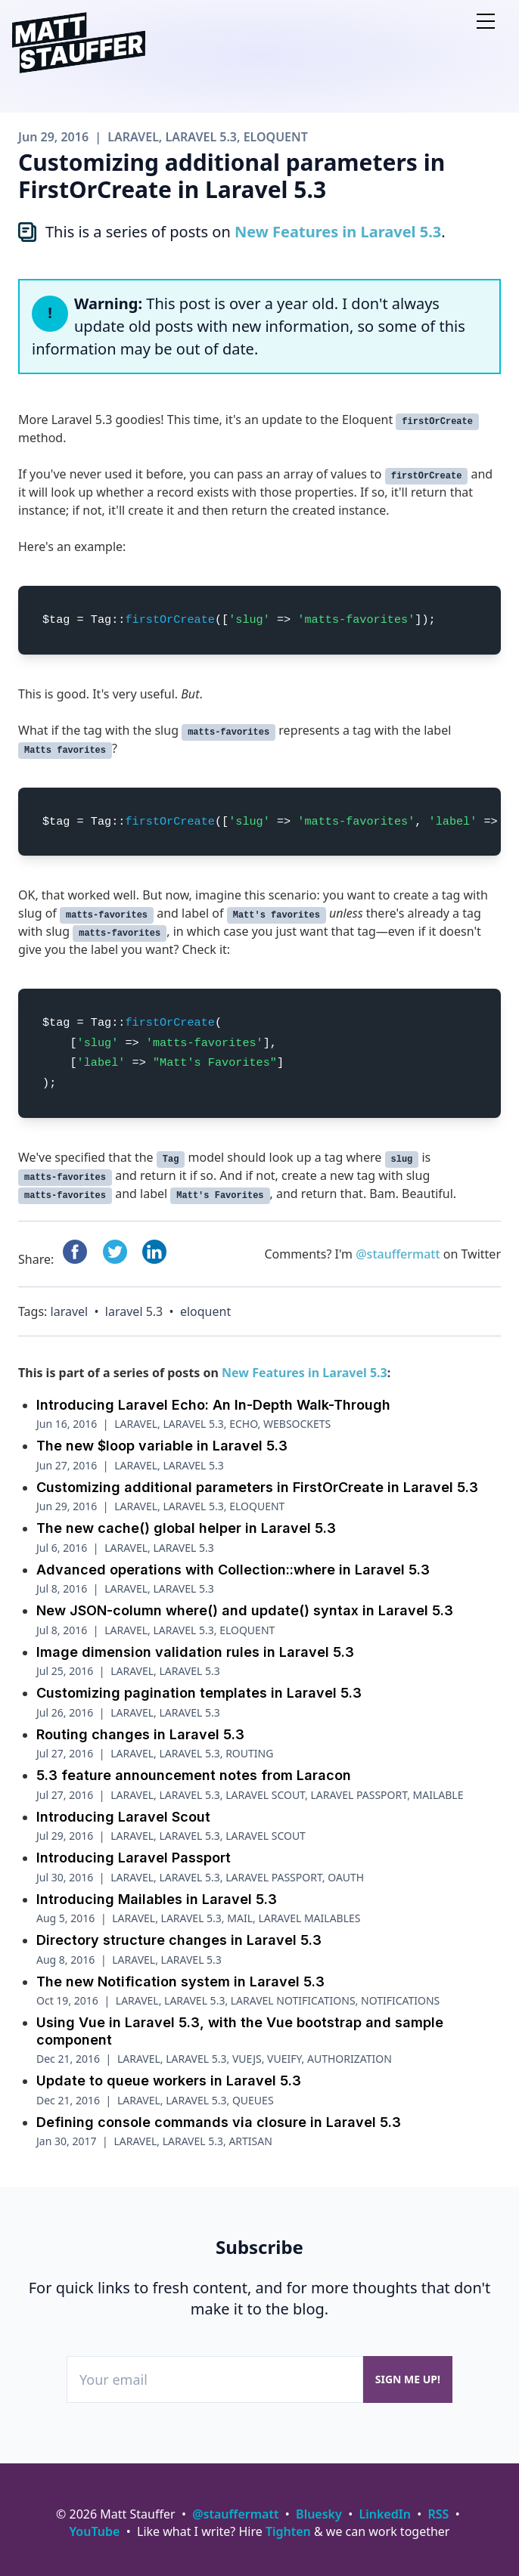 Image resolution: width=519 pixels, height=2576 pixels. I want to click on Advanced operations with Collection::where in Laravel 5.3, so click(233, 1569).